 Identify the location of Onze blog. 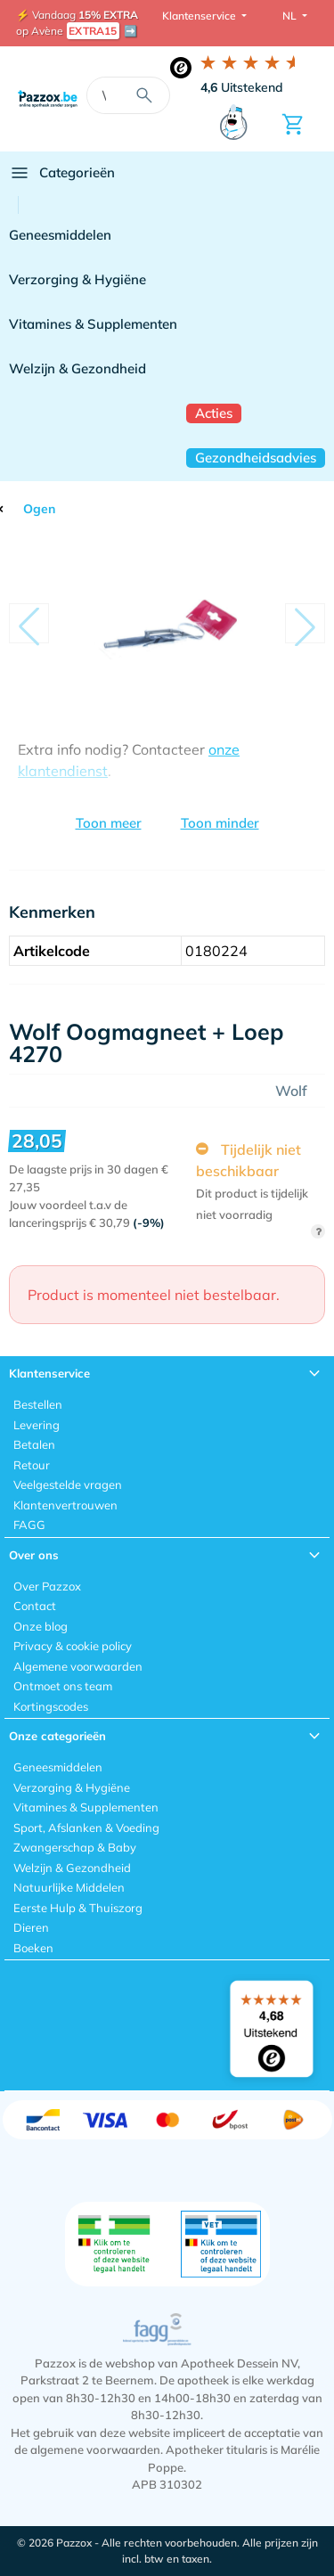
(40, 1626).